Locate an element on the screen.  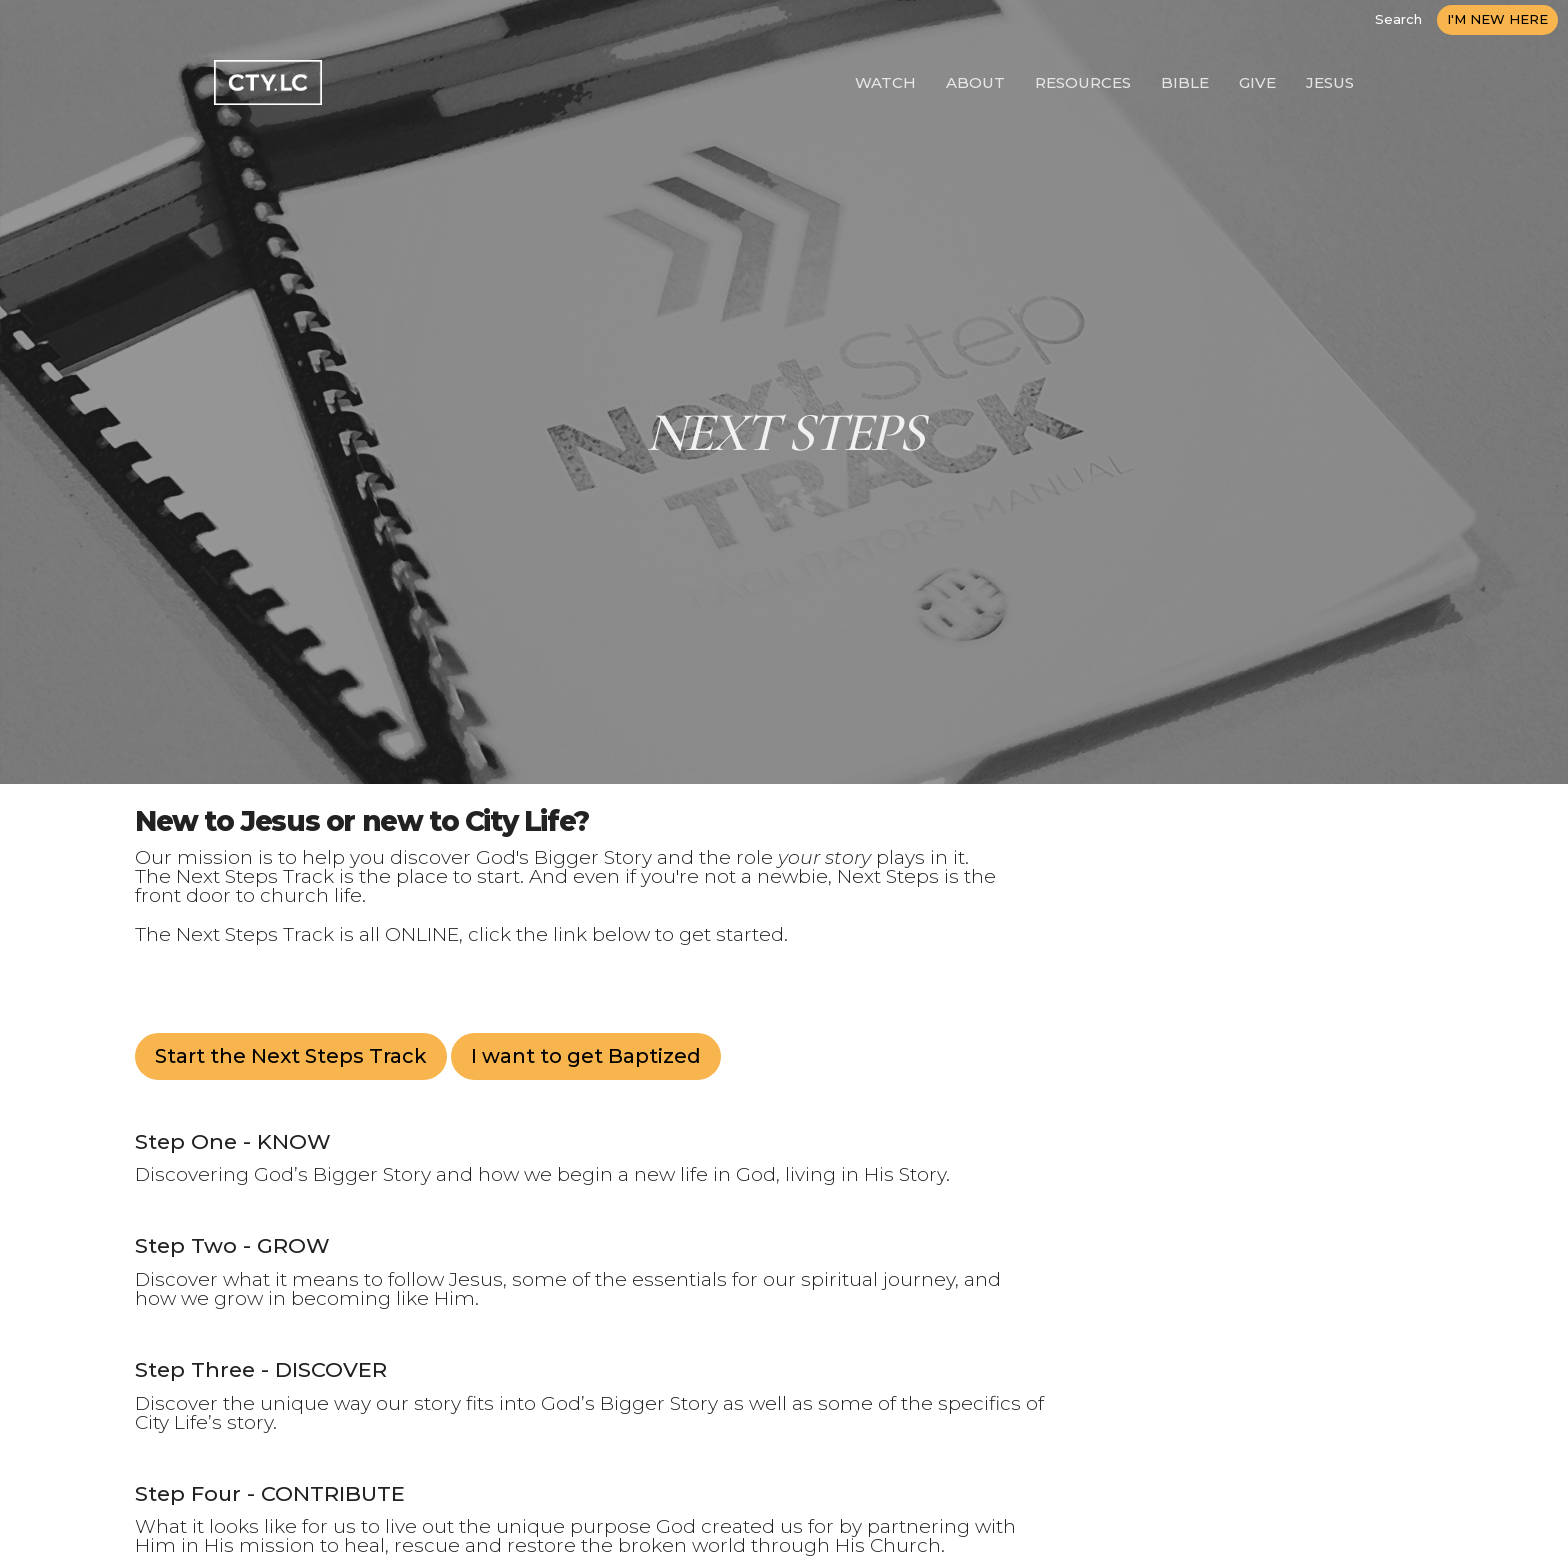
WATCH is located at coordinates (885, 82).